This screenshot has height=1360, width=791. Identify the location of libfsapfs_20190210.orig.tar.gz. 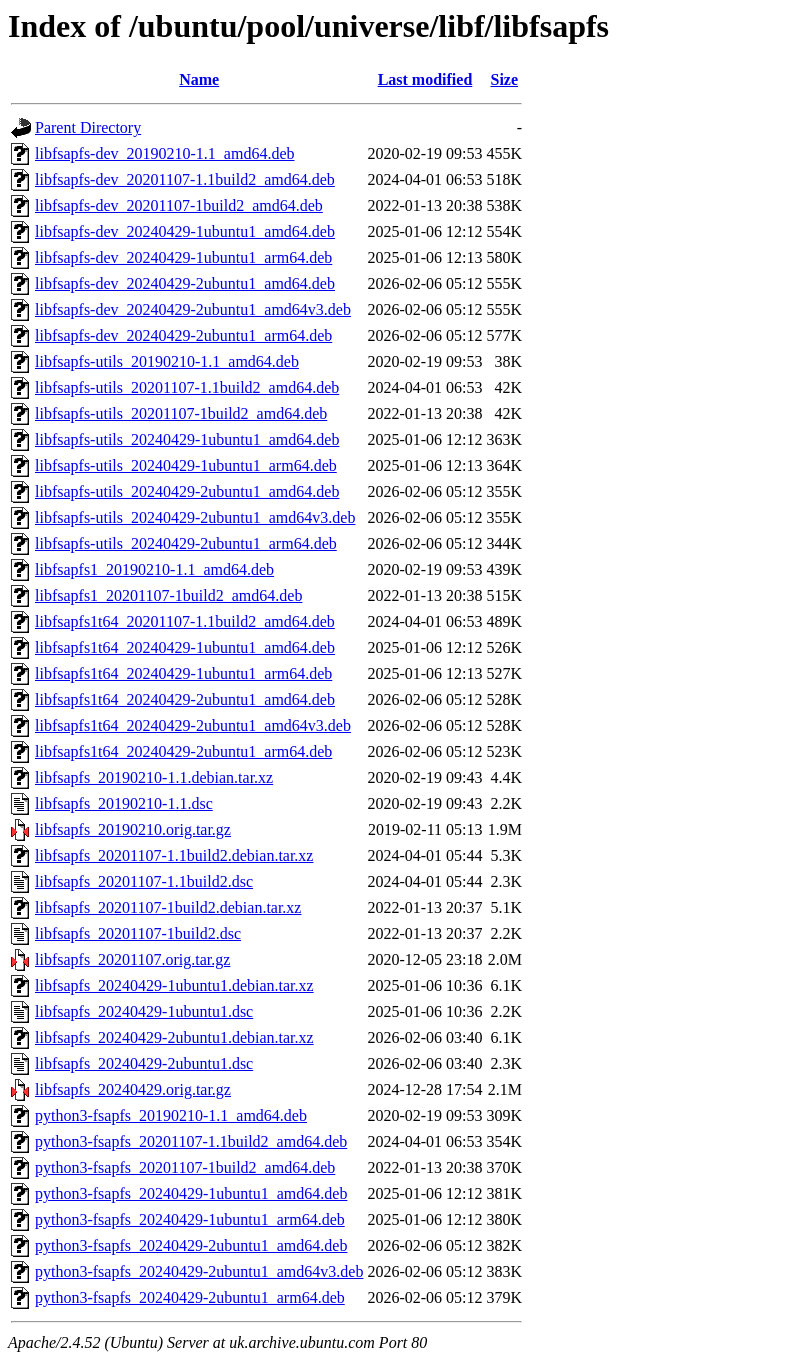
(133, 829).